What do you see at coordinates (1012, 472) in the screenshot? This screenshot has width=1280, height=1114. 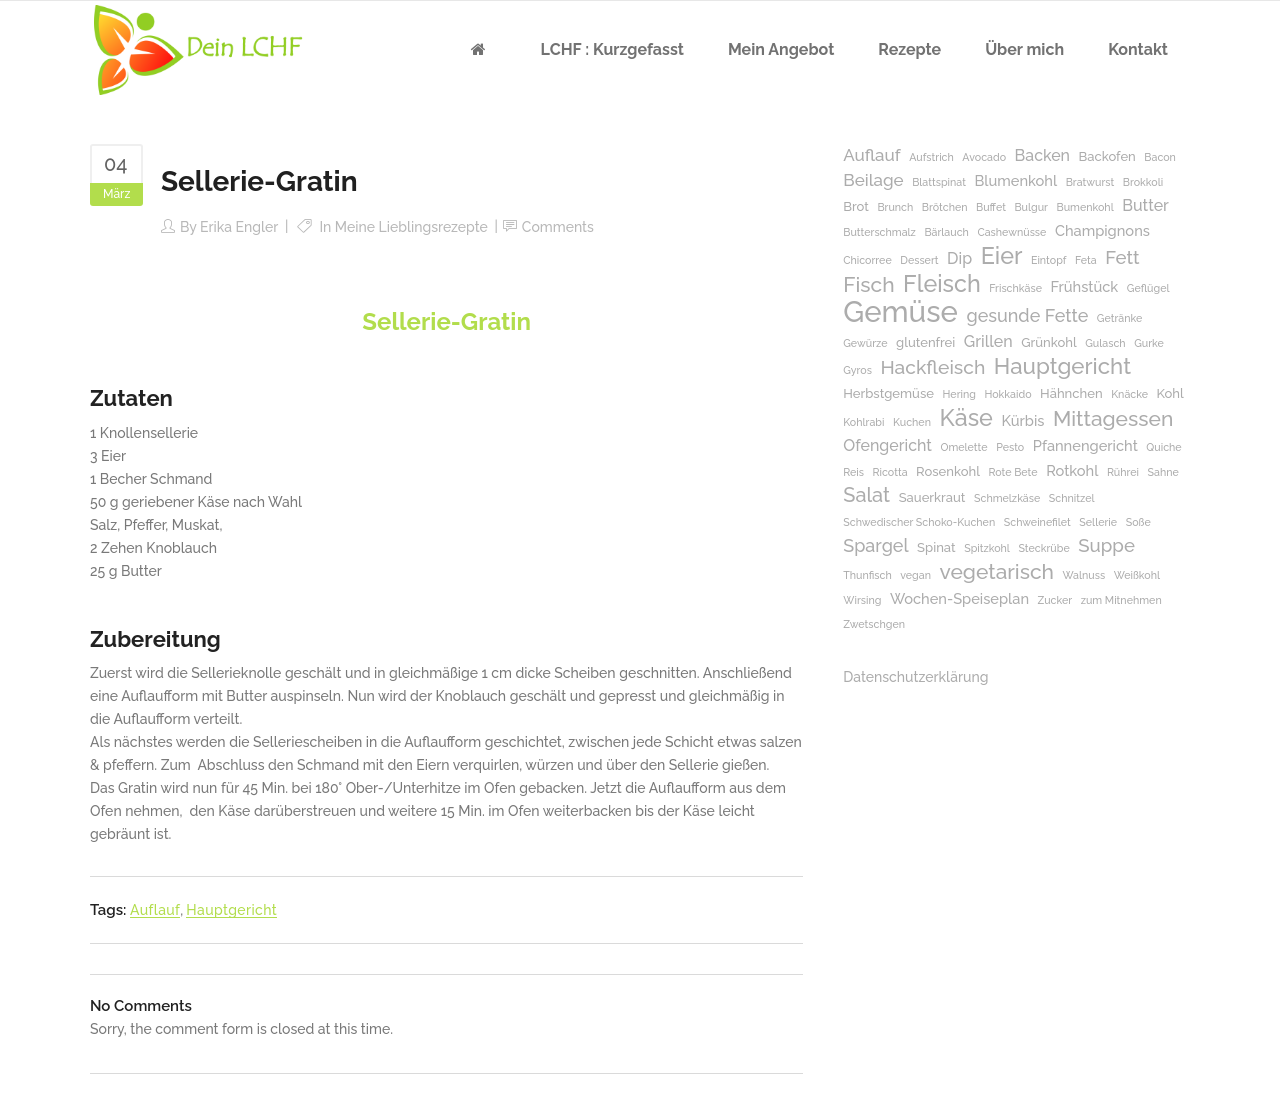 I see `Rote Bete [Rote Bete (1 Eintrag)]` at bounding box center [1012, 472].